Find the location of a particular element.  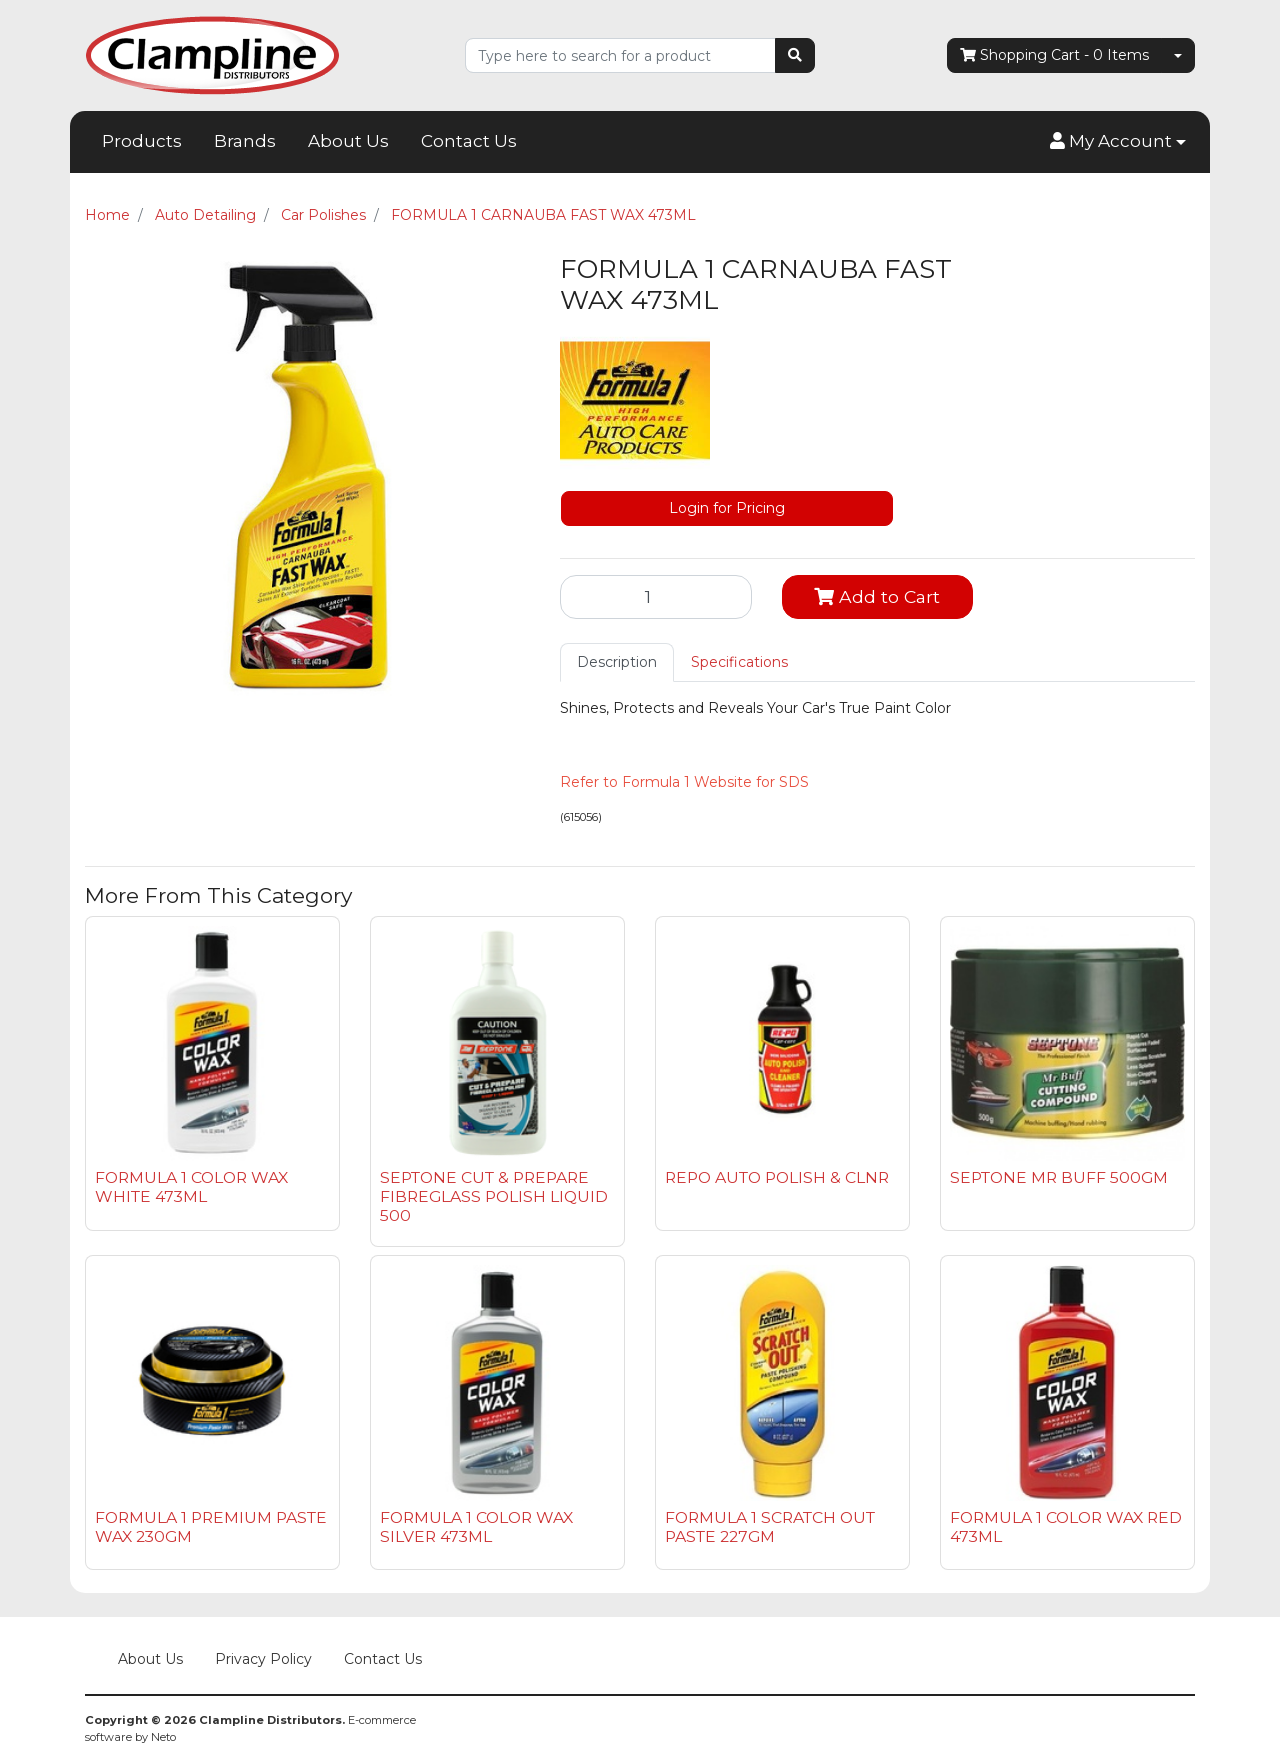

SEPTONE CUT & PREPARE FIBREGLASS POLISH LIQUID 500 is located at coordinates (494, 1196).